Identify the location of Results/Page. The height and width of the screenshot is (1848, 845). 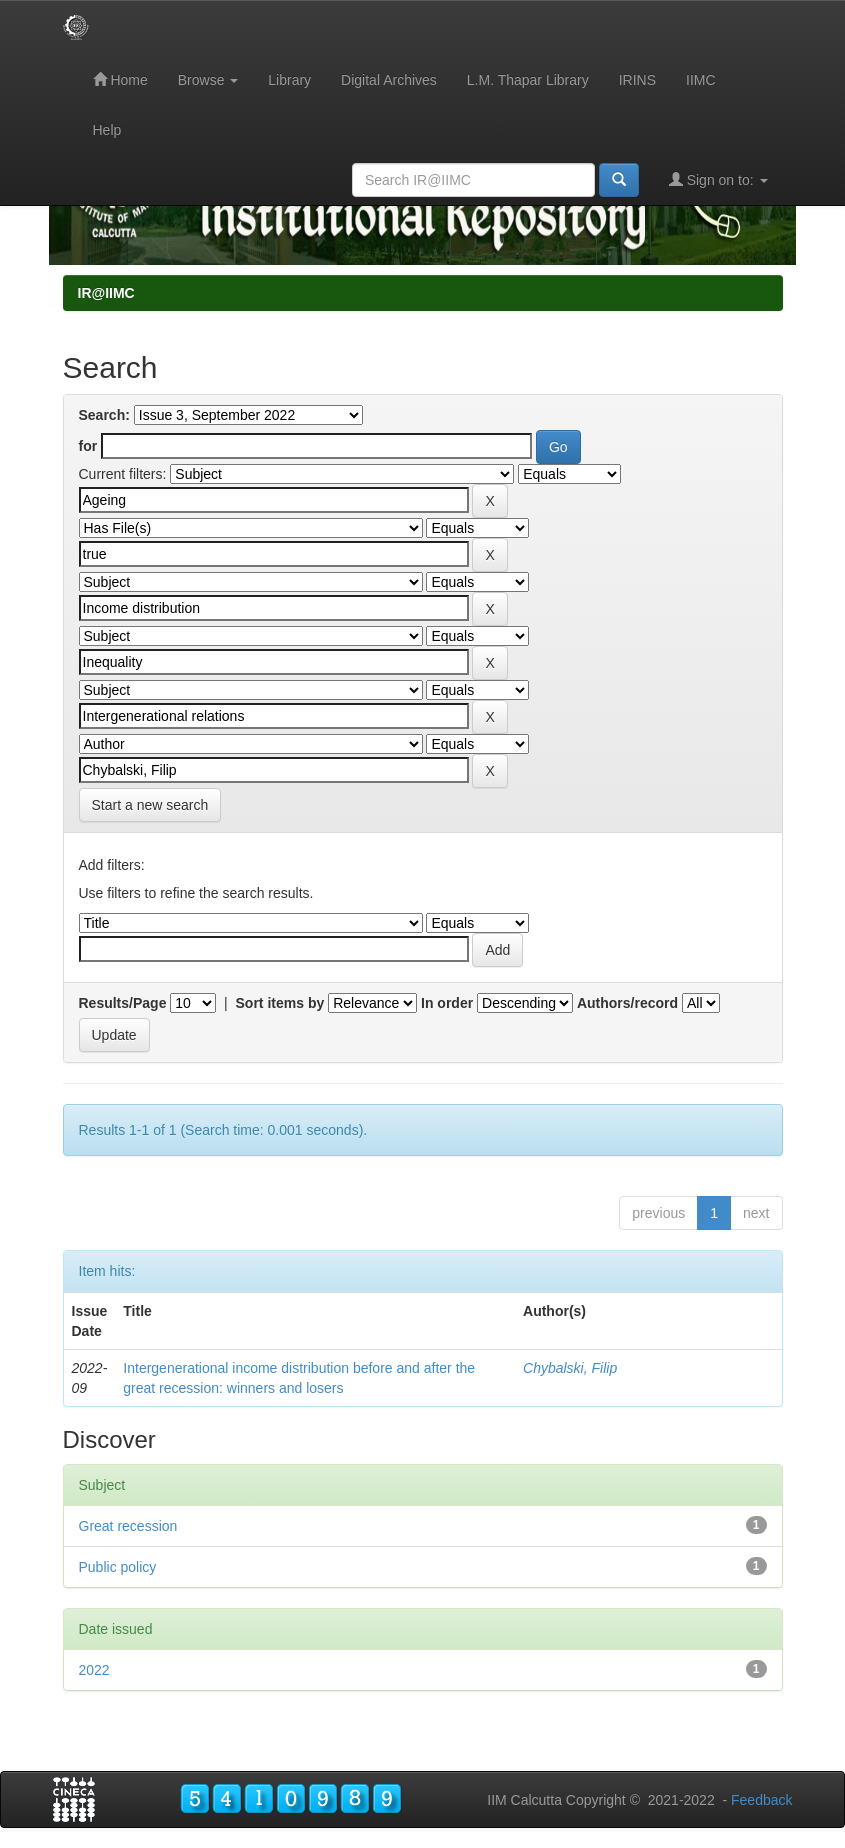
(123, 1003).